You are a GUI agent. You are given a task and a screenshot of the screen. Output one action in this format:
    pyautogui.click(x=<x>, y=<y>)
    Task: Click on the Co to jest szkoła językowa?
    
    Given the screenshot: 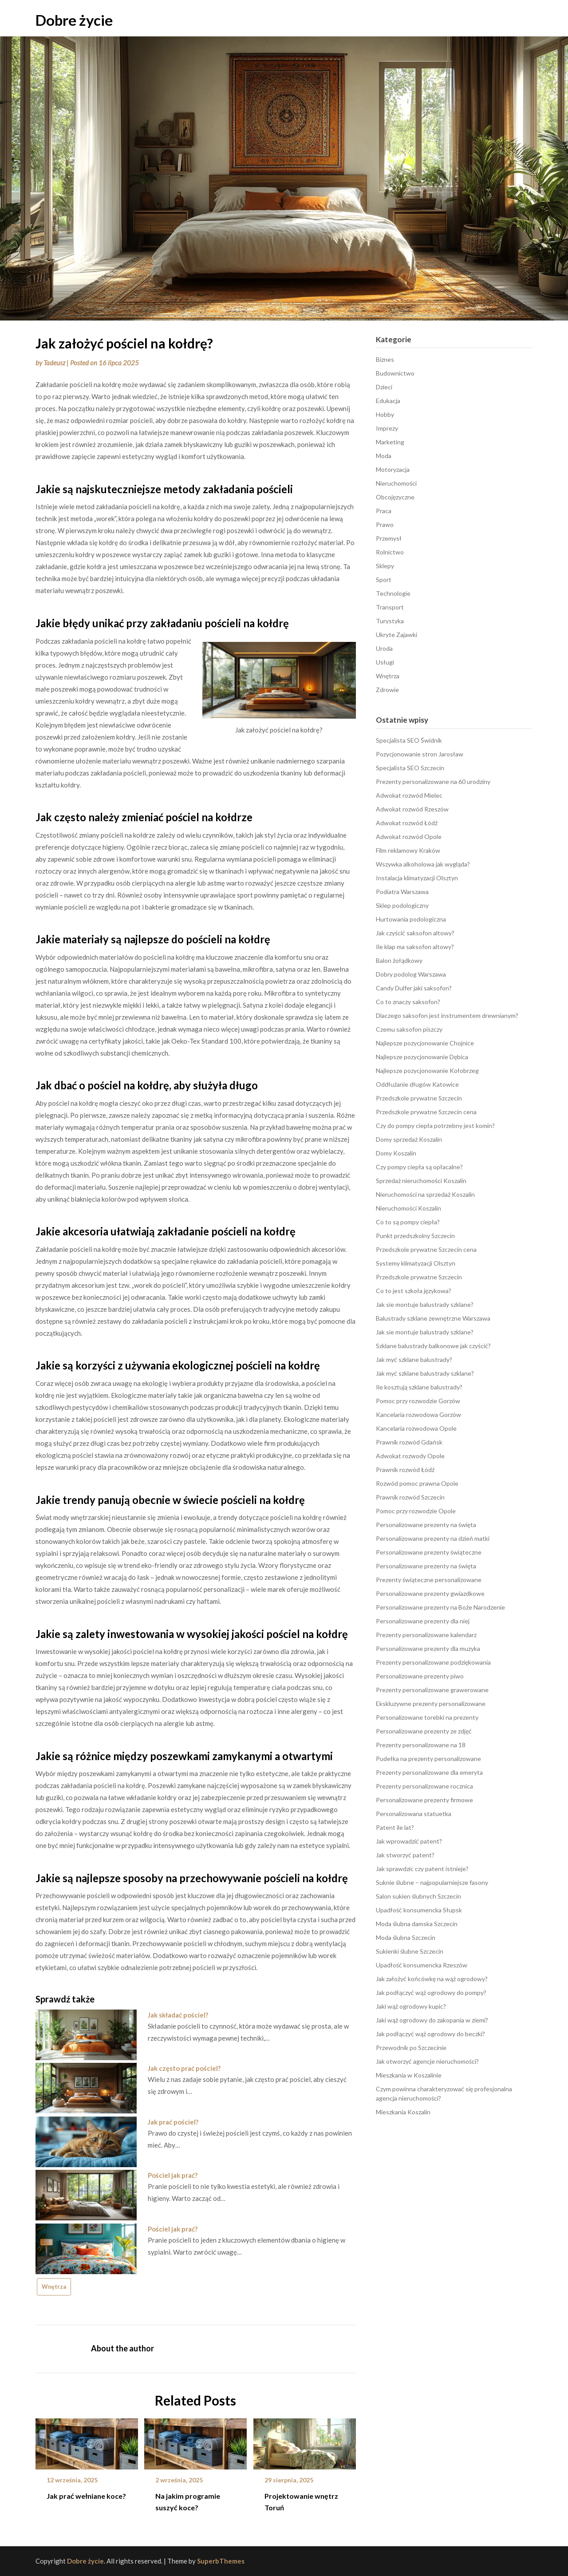 What is the action you would take?
    pyautogui.click(x=413, y=1290)
    